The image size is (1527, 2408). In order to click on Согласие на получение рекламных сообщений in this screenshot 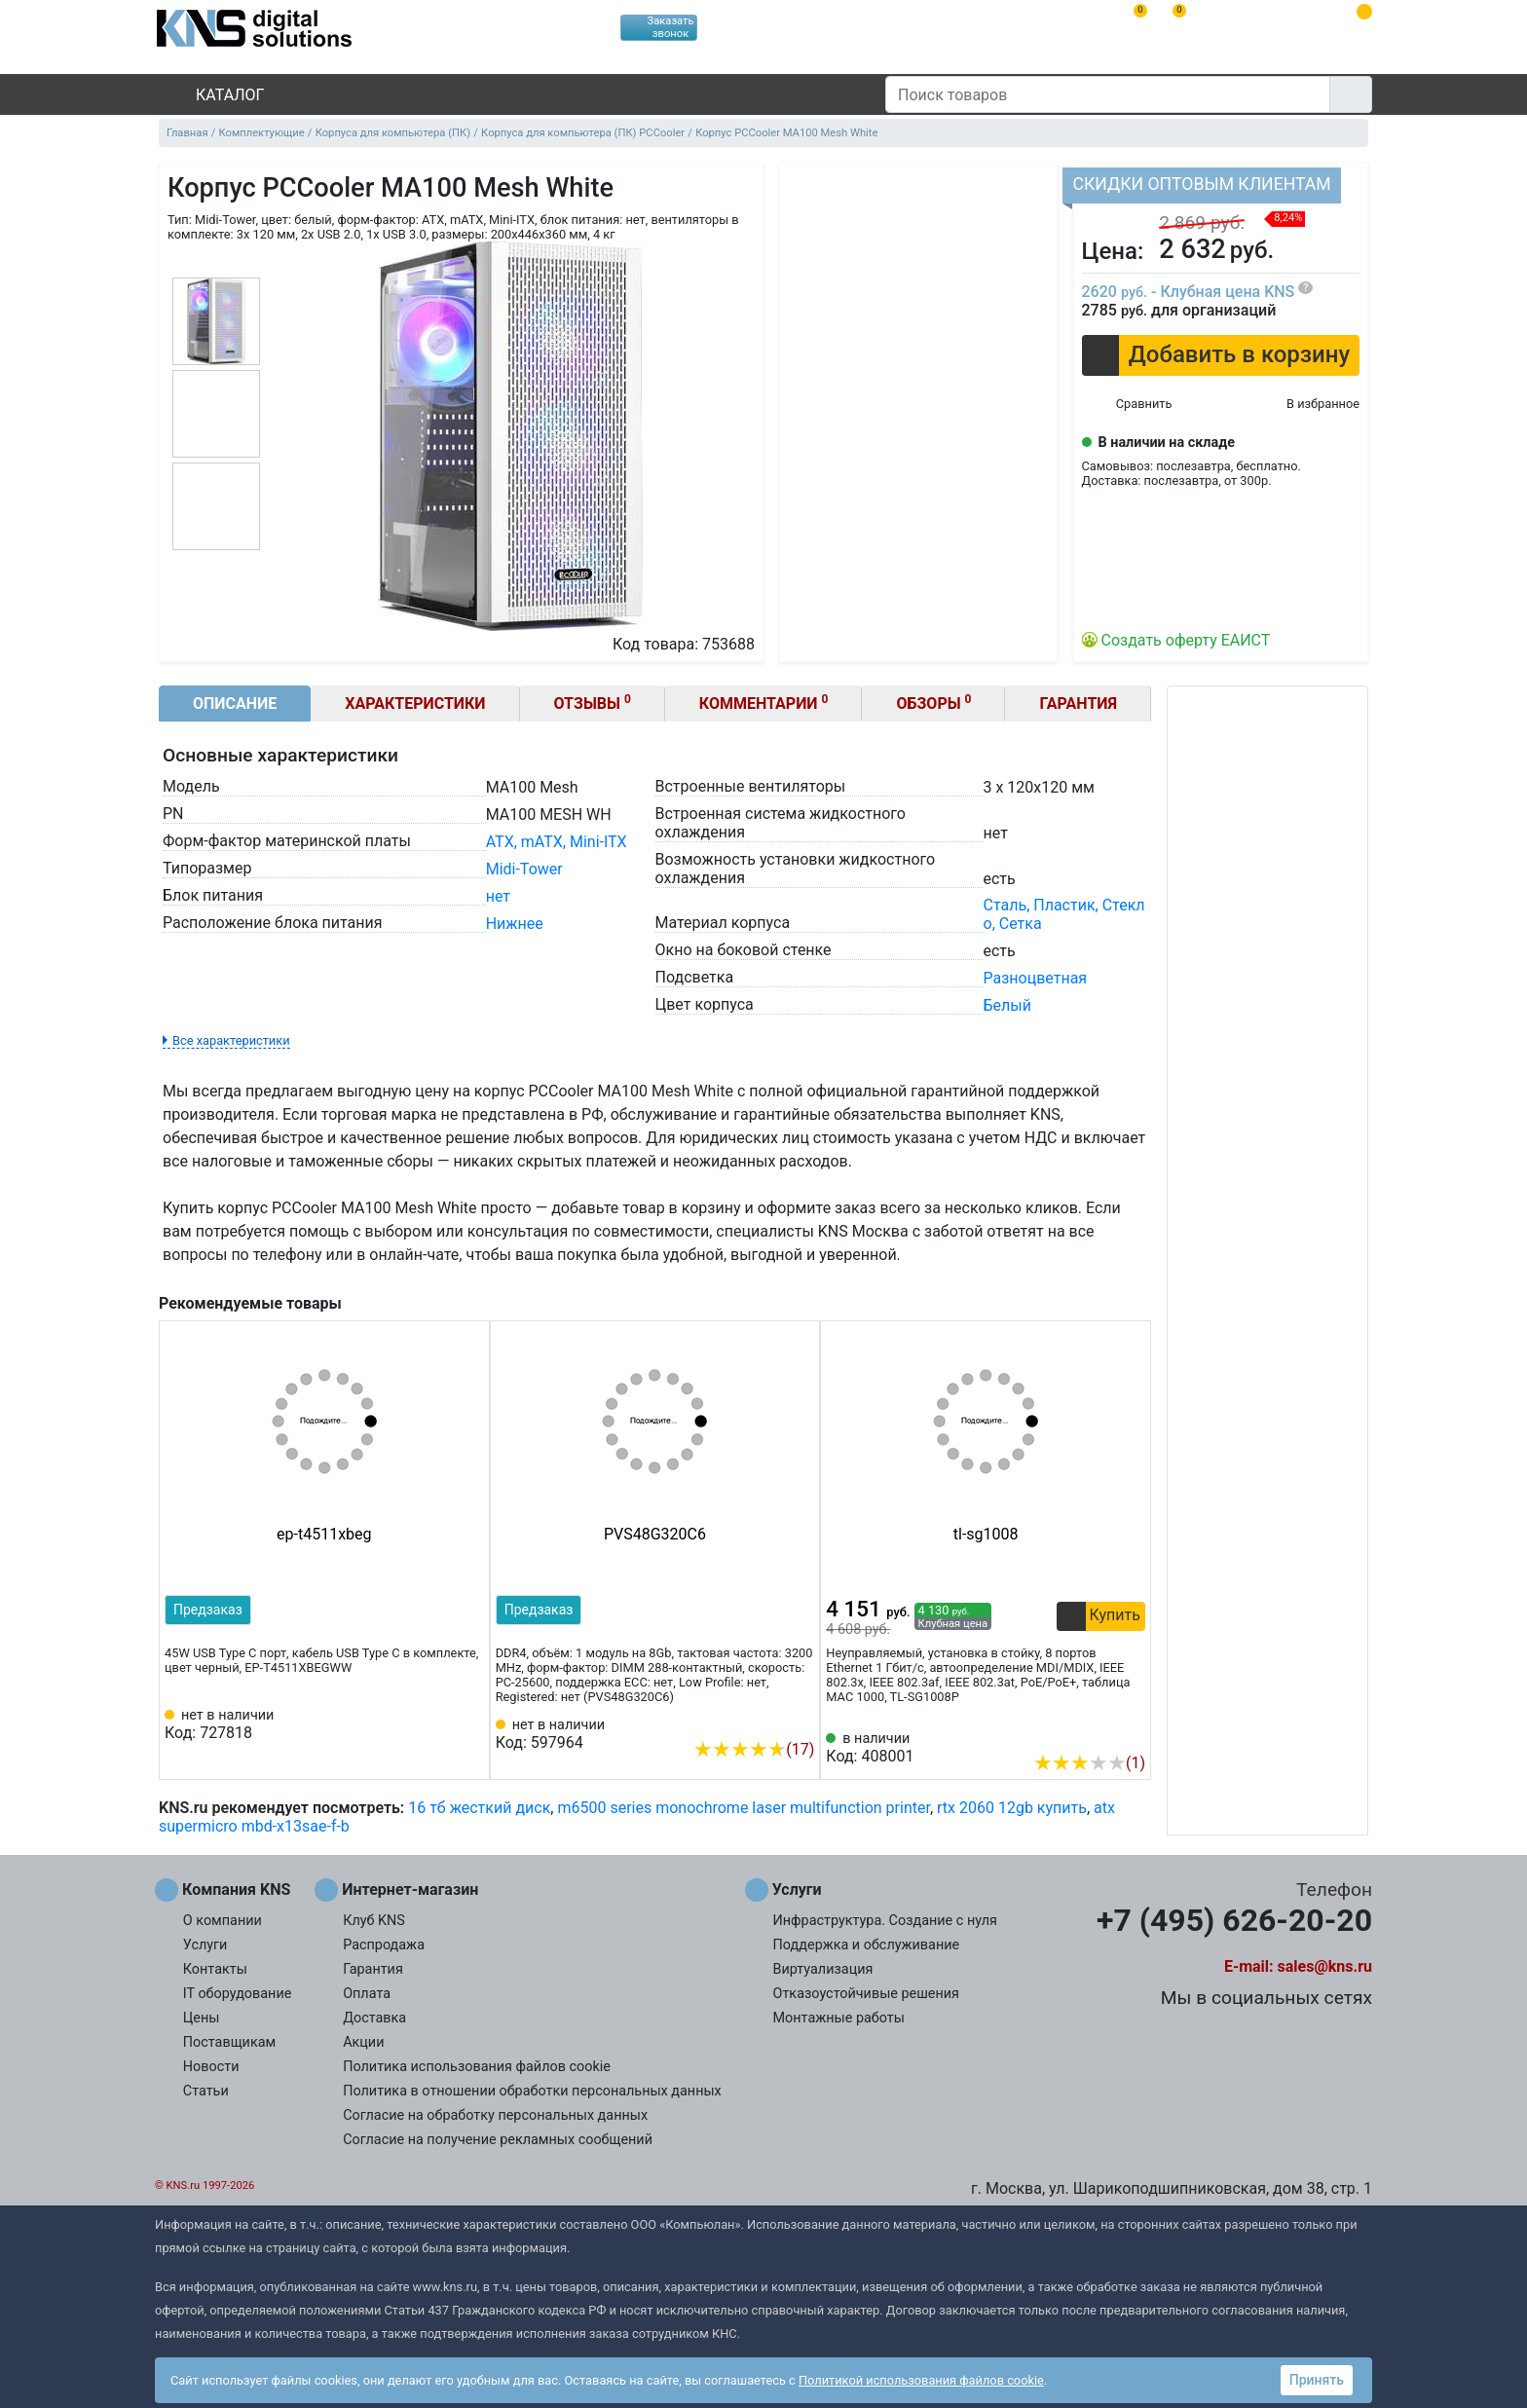, I will do `click(497, 2139)`.